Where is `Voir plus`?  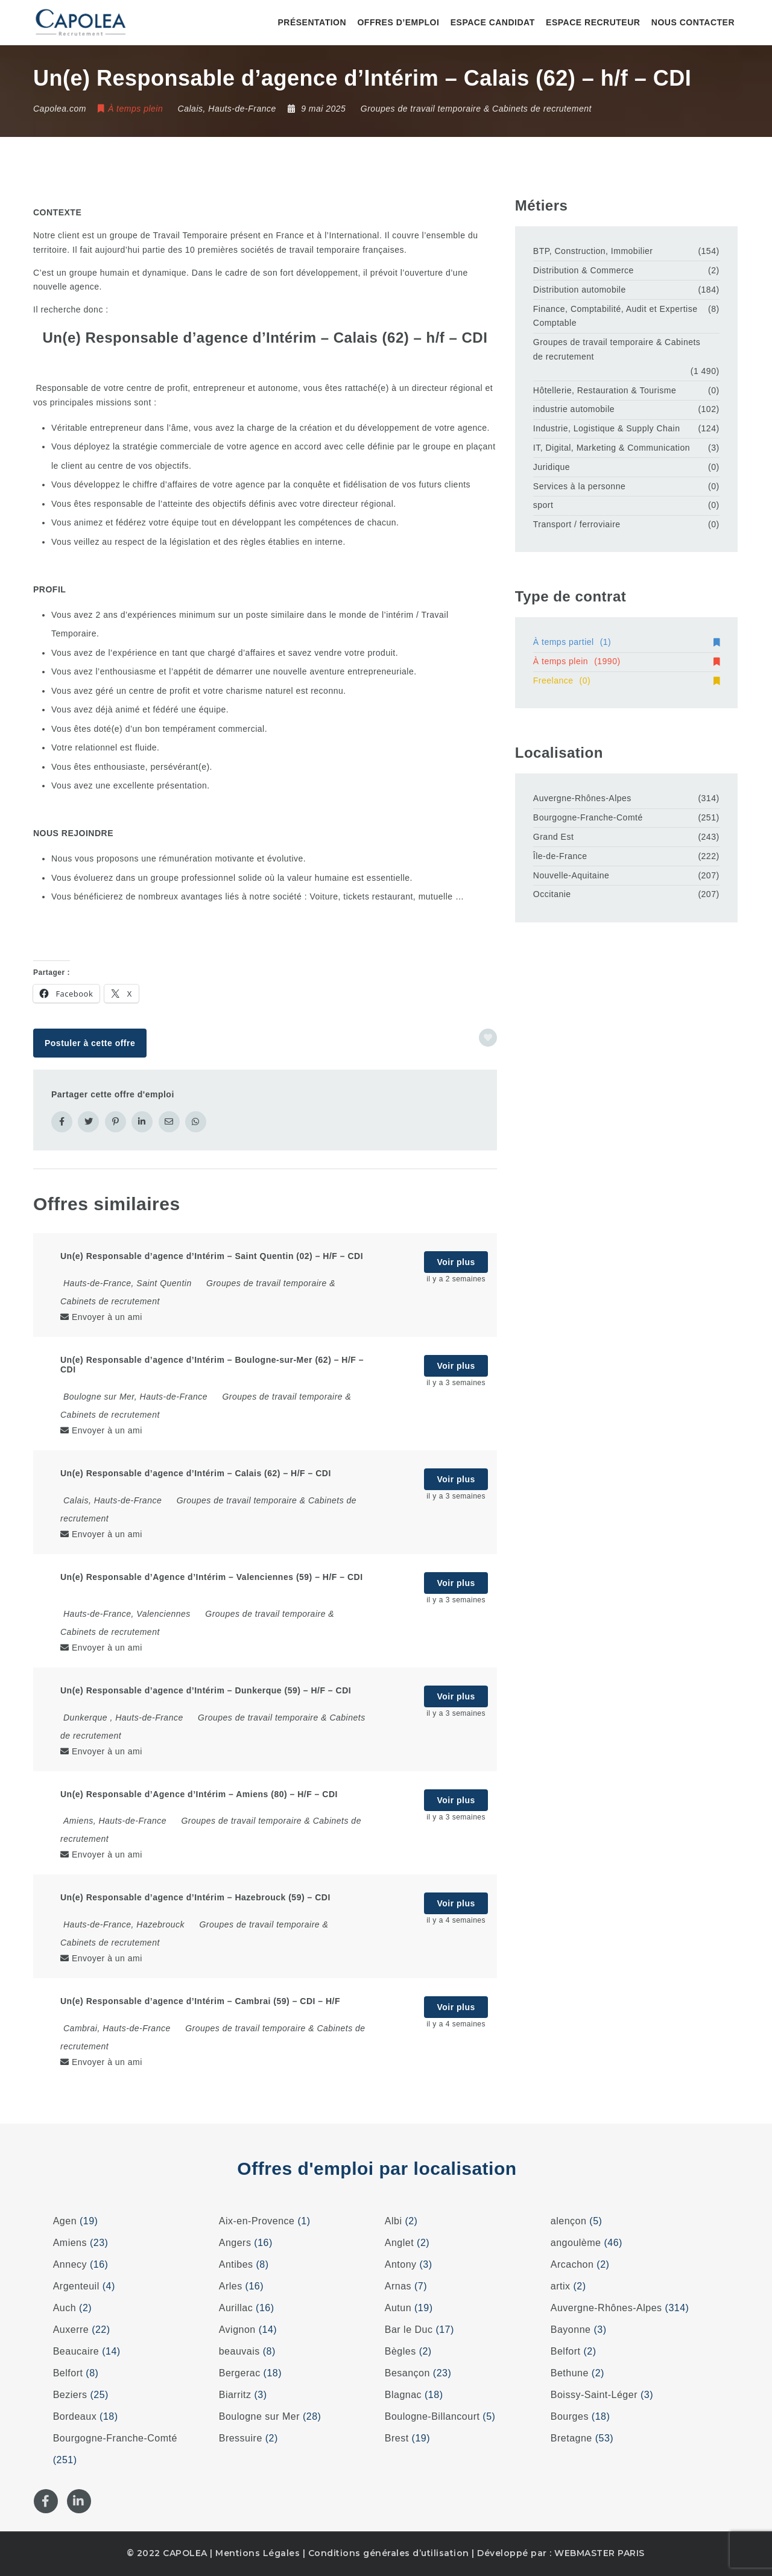
Voir plus is located at coordinates (456, 1262).